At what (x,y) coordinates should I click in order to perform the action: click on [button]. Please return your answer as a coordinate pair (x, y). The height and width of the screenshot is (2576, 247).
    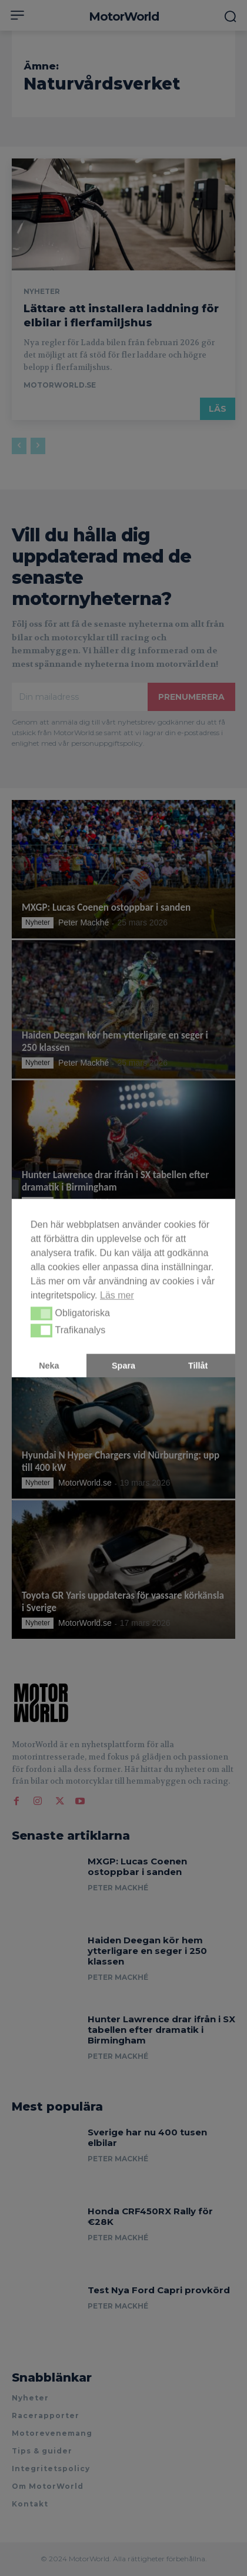
    Looking at the image, I should click on (41, 1313).